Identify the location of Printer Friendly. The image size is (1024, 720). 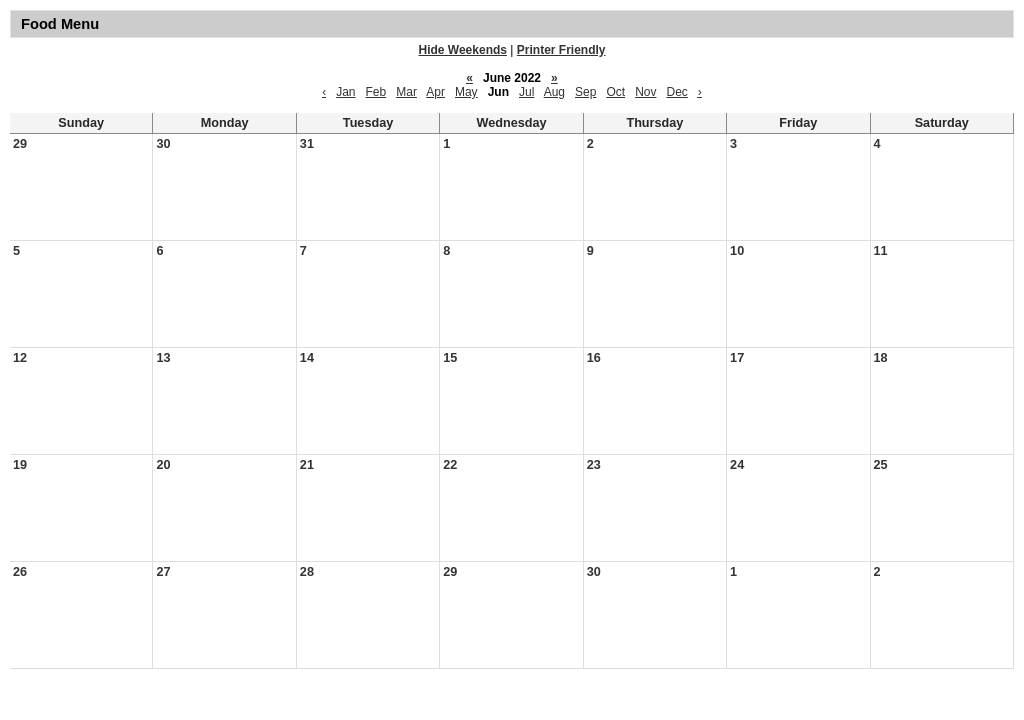
(561, 50).